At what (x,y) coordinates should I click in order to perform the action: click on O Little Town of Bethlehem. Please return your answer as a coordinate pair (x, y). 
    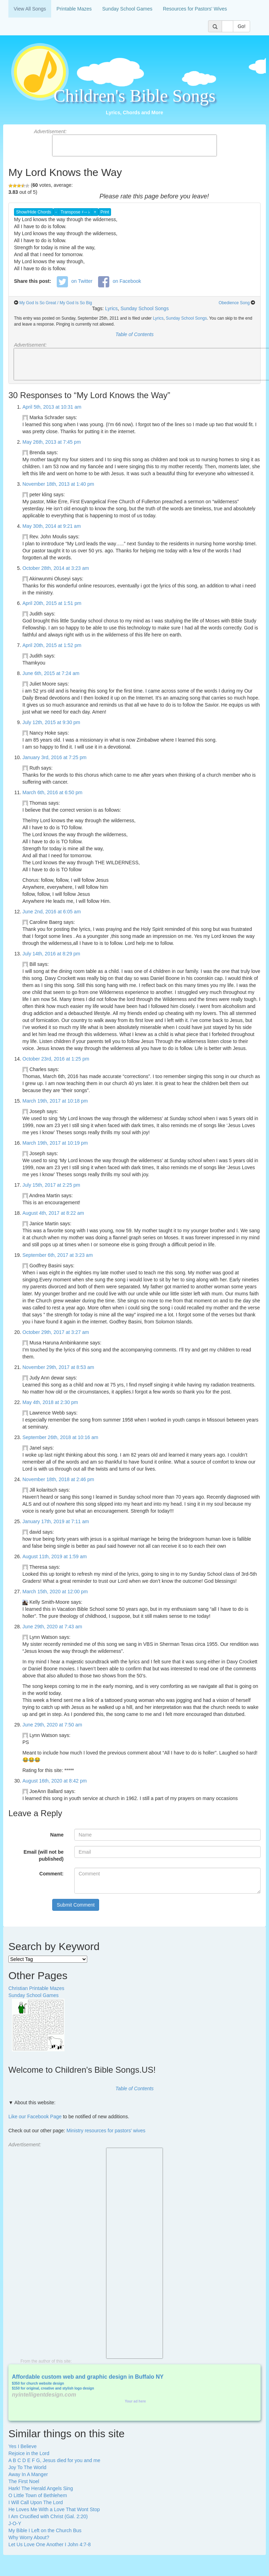
    Looking at the image, I should click on (37, 2495).